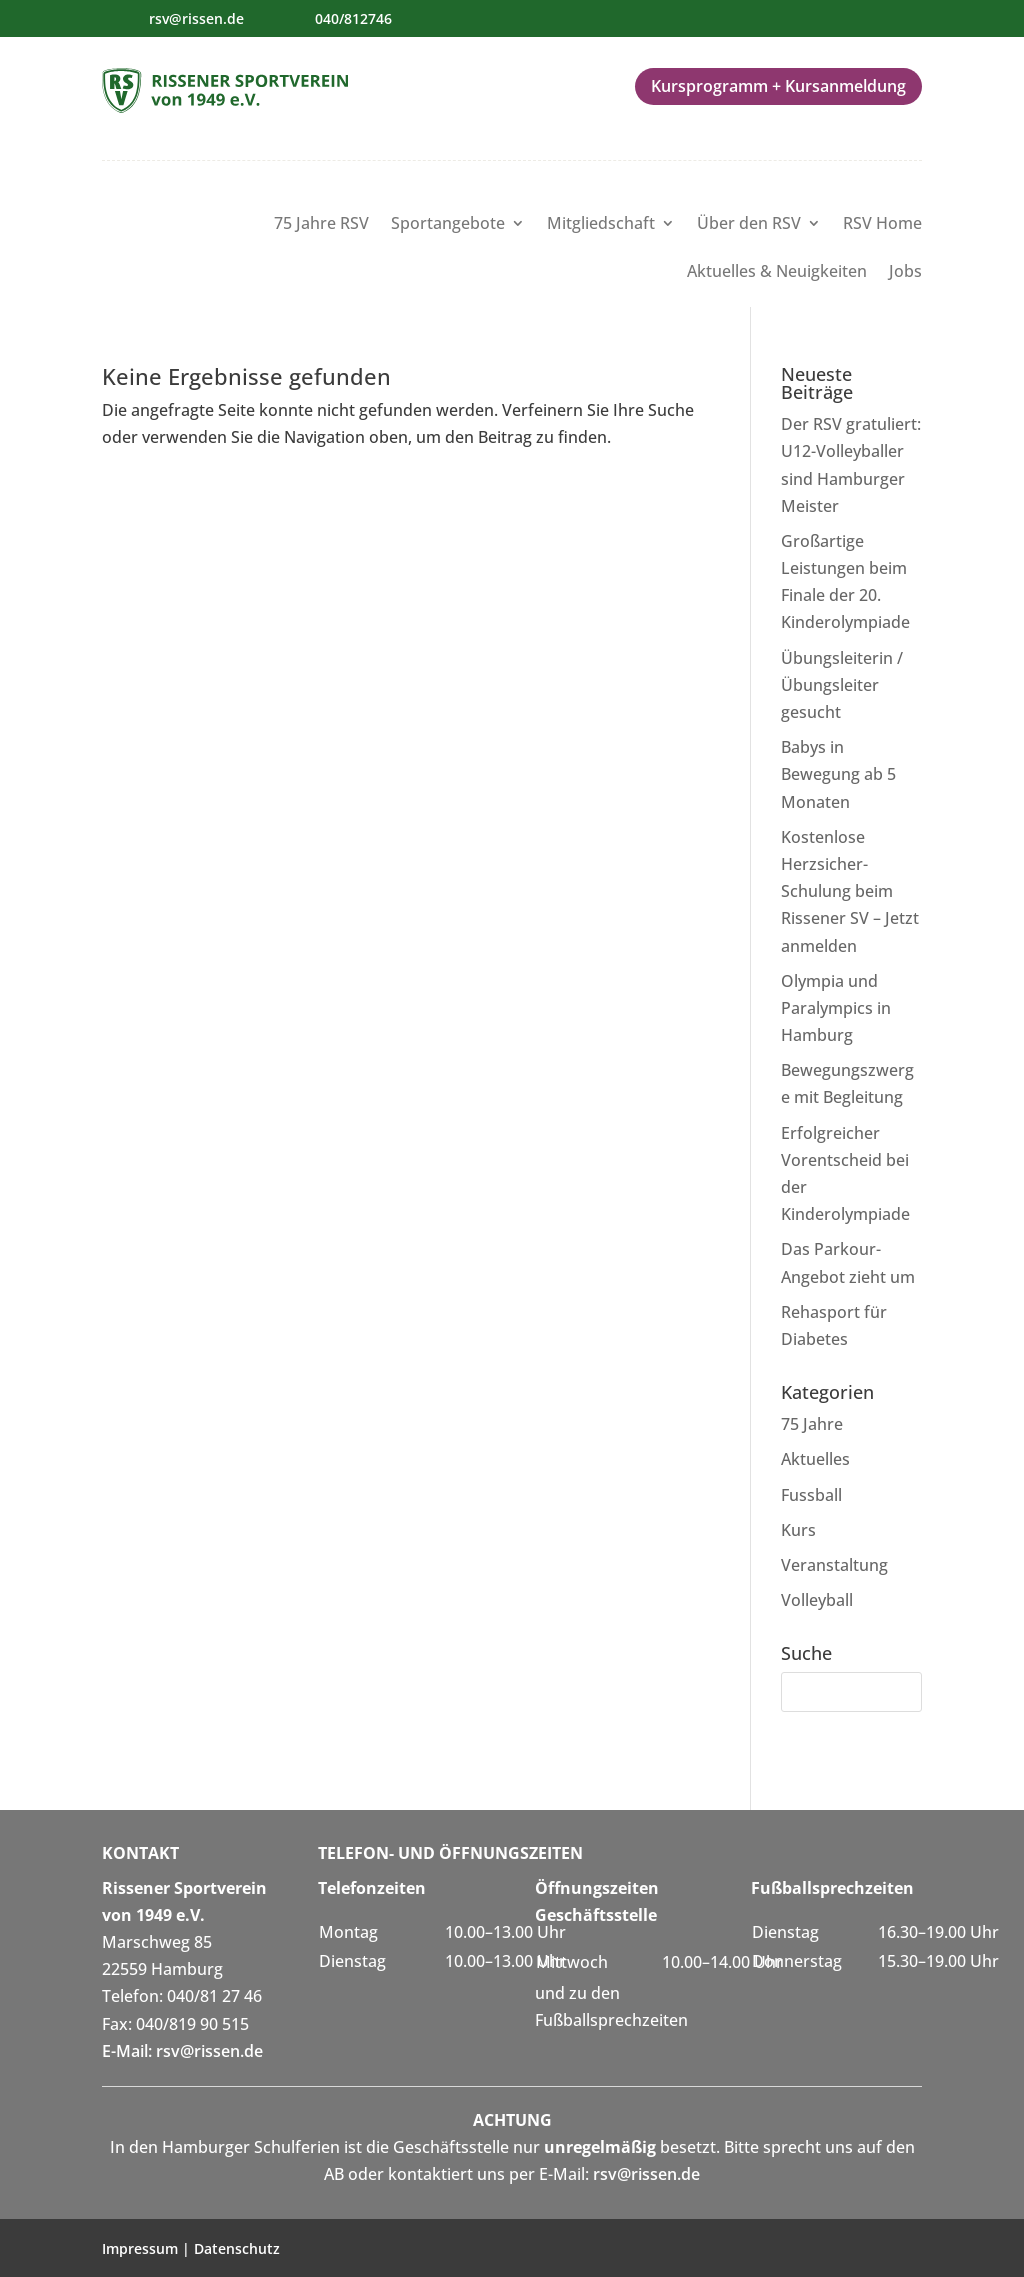 The height and width of the screenshot is (2277, 1024). Describe the element at coordinates (842, 685) in the screenshot. I see `Übungsleiterin / Übungsleiter gesucht` at that location.